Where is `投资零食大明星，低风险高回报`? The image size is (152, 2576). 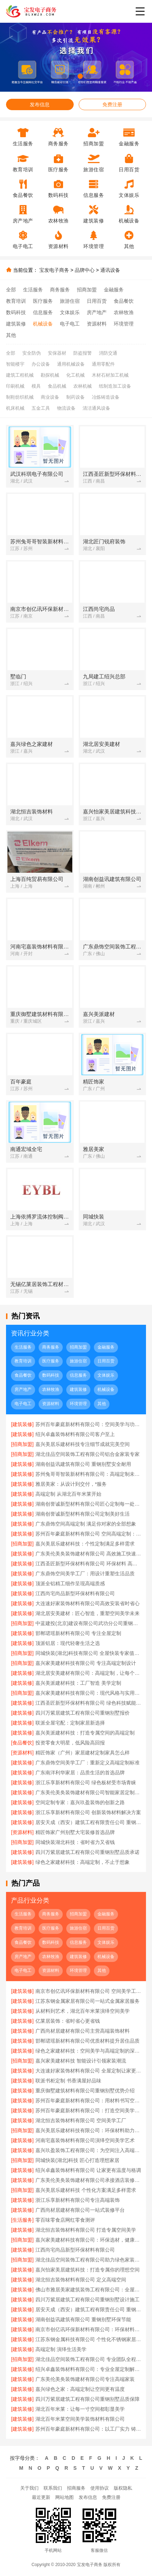 投资零食大明星，低风险高回报 is located at coordinates (70, 1743).